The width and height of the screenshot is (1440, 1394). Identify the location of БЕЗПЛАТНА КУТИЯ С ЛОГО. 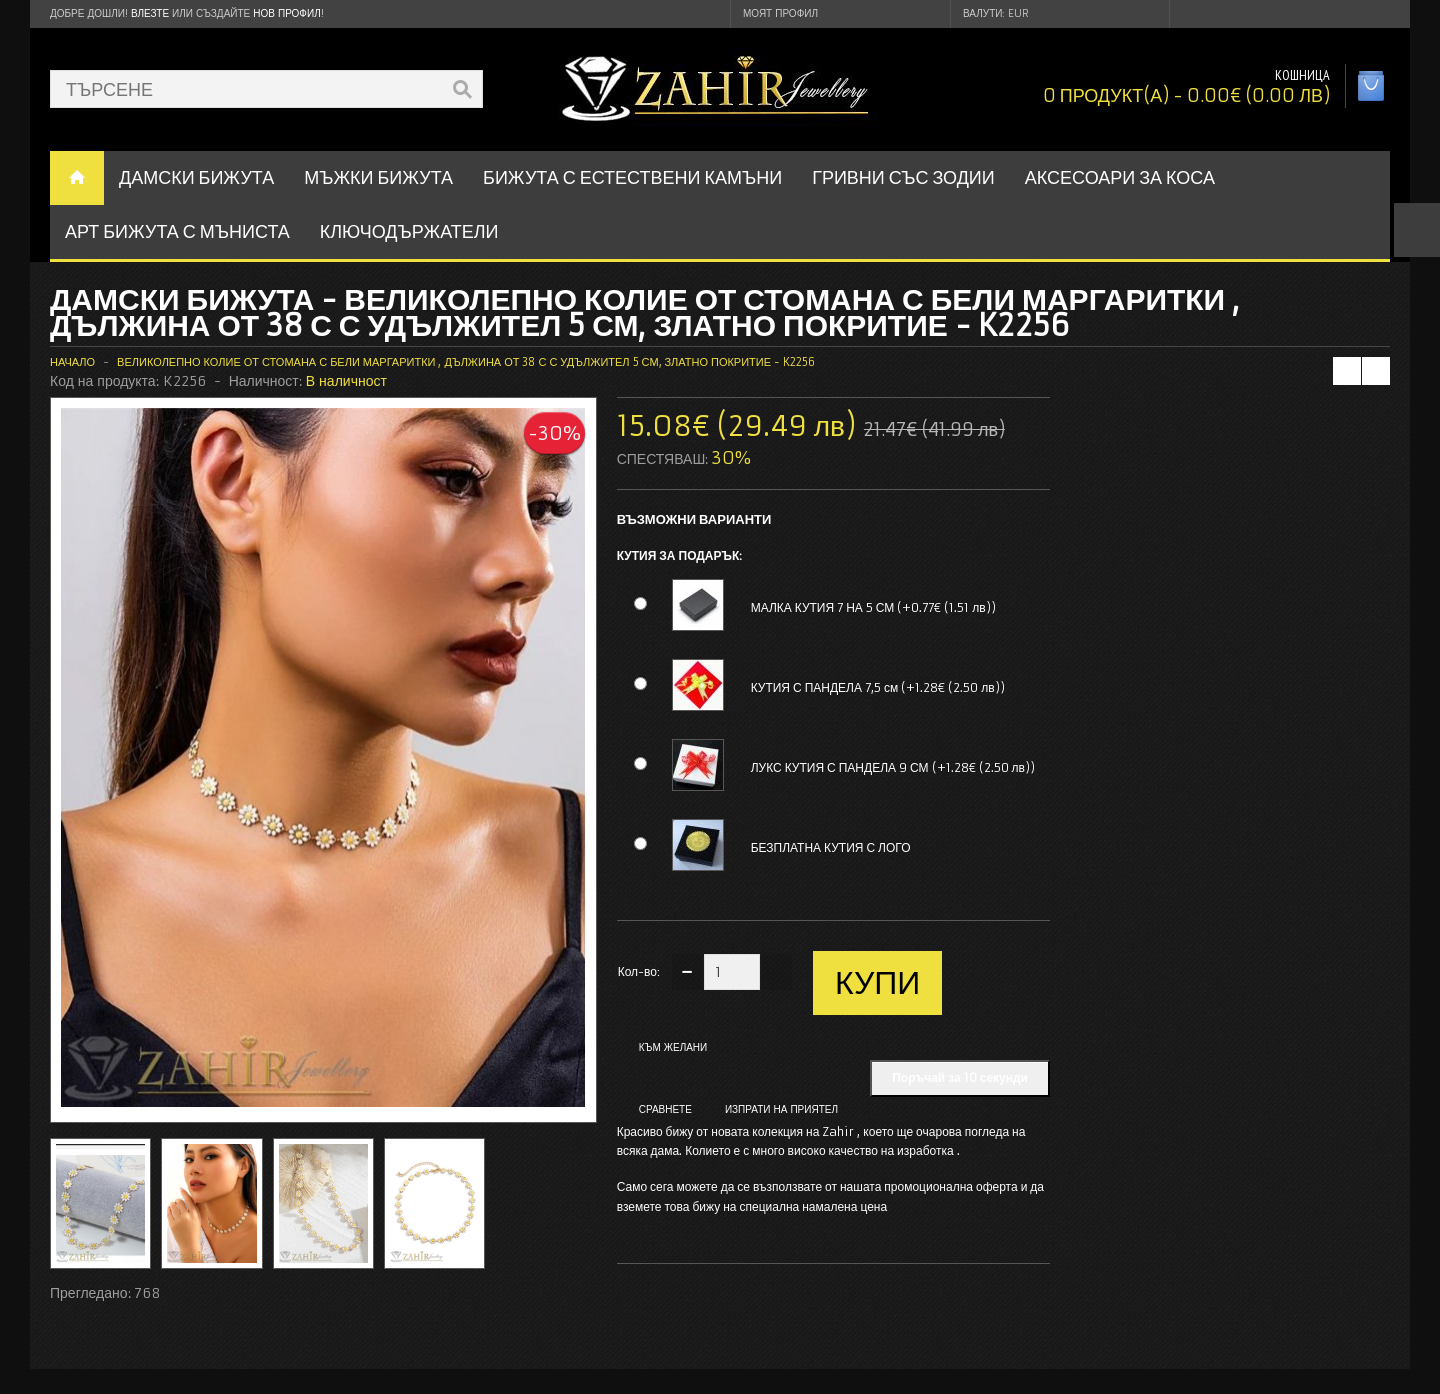
(831, 847).